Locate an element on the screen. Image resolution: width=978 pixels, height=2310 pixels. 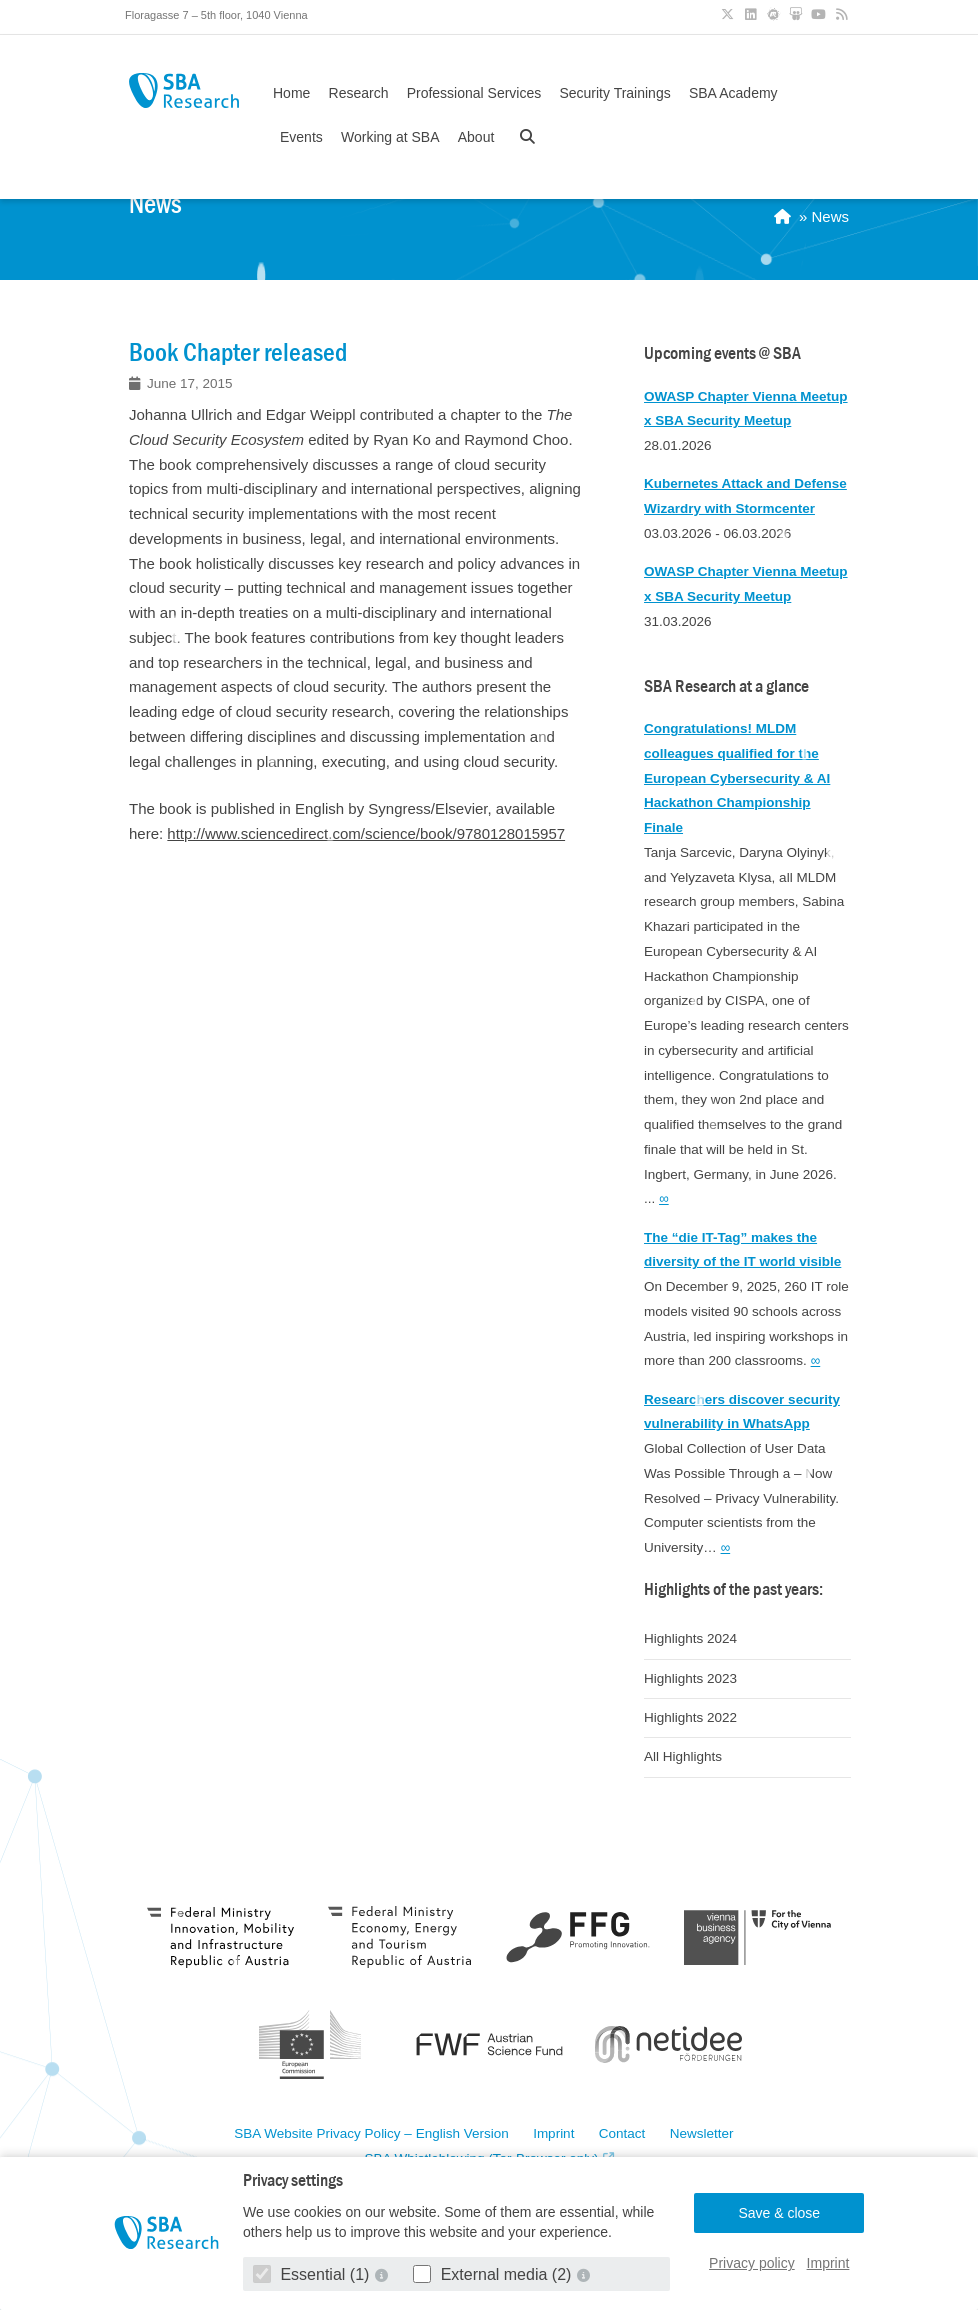
Home is located at coordinates (291, 93).